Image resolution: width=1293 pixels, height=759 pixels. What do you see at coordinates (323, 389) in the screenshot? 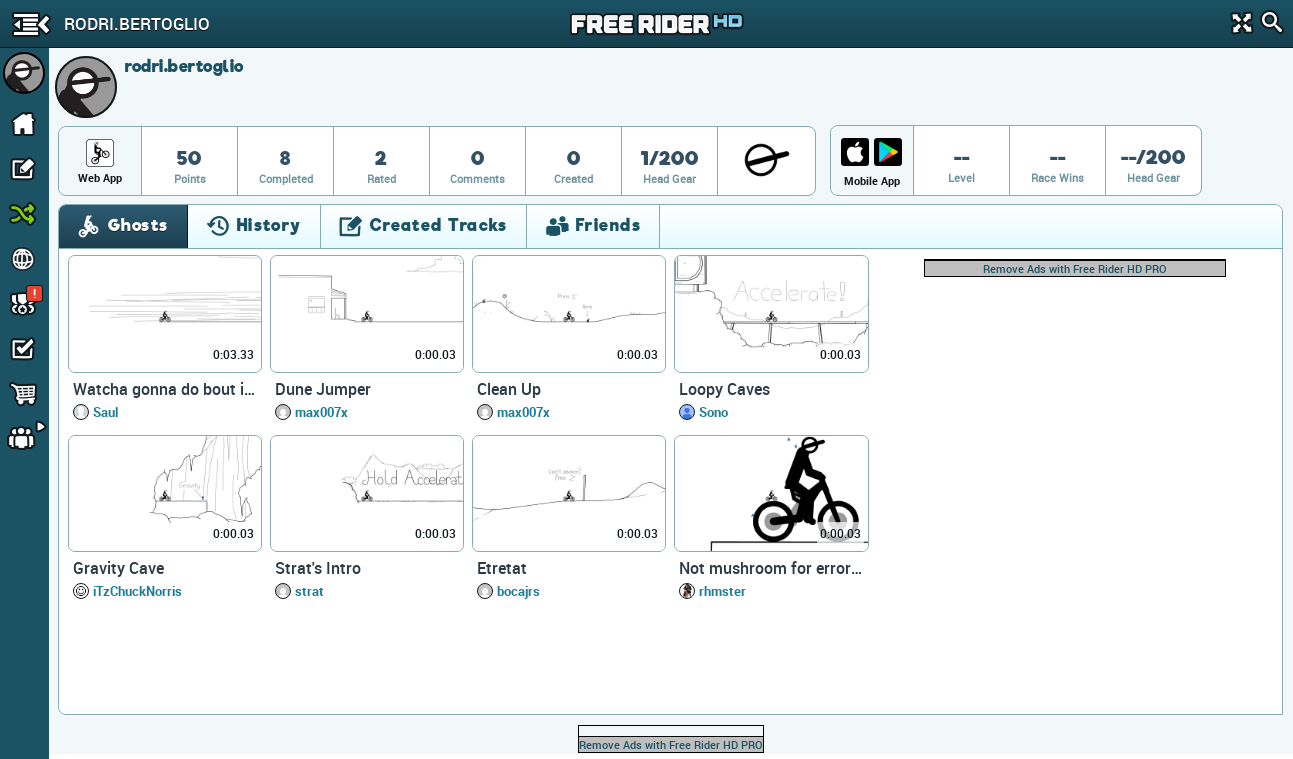
I see `Dune Jumper` at bounding box center [323, 389].